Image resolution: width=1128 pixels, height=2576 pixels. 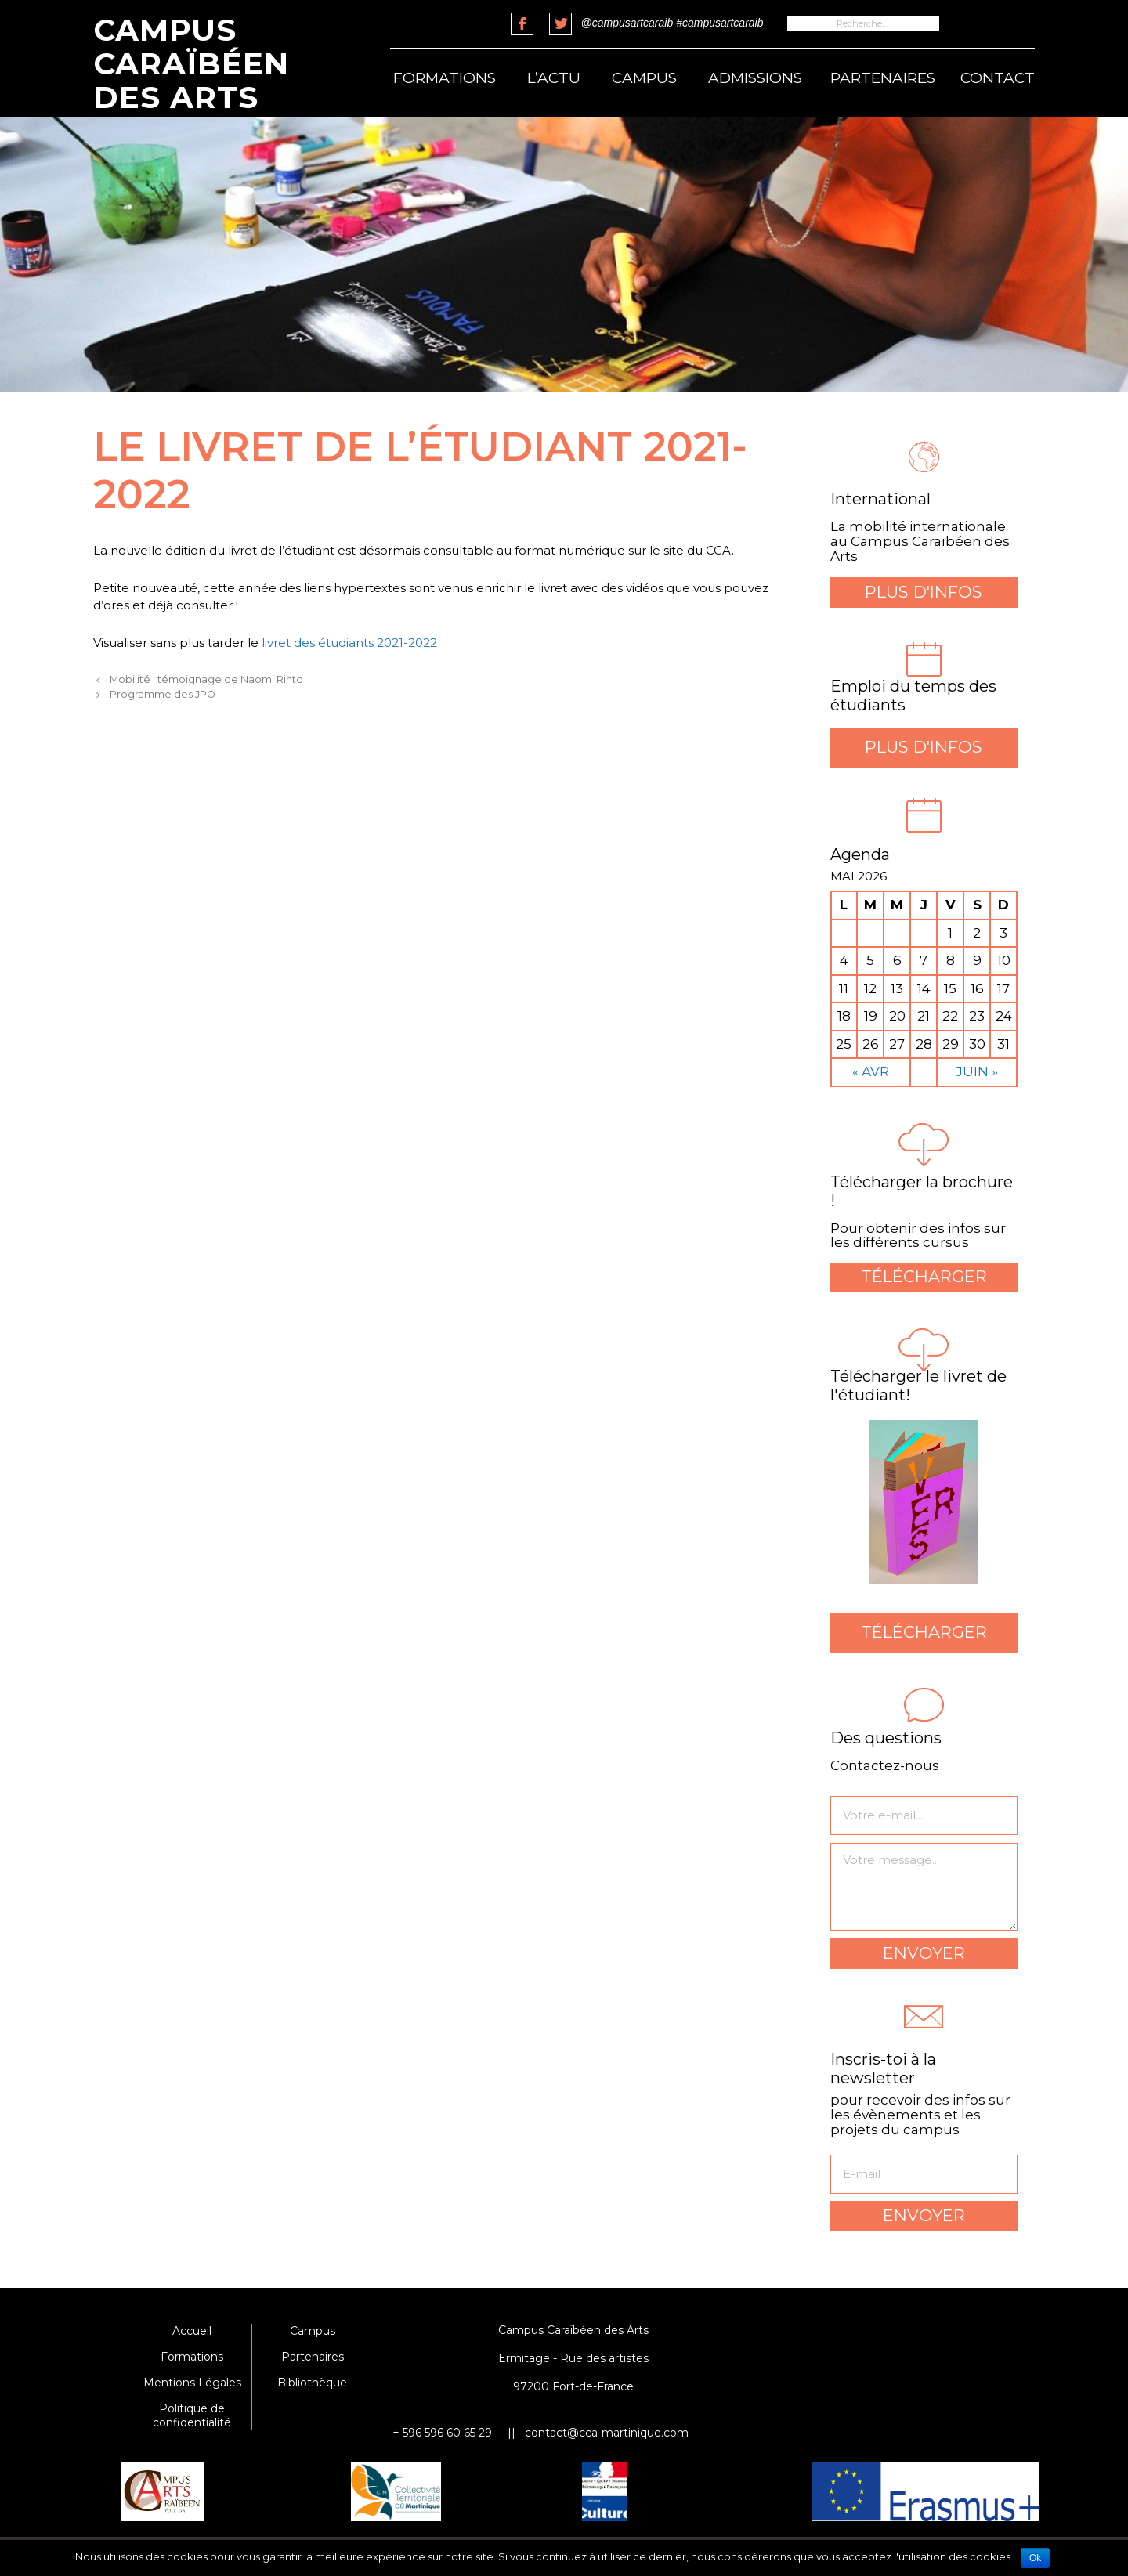 What do you see at coordinates (924, 1276) in the screenshot?
I see `Télécharger` at bounding box center [924, 1276].